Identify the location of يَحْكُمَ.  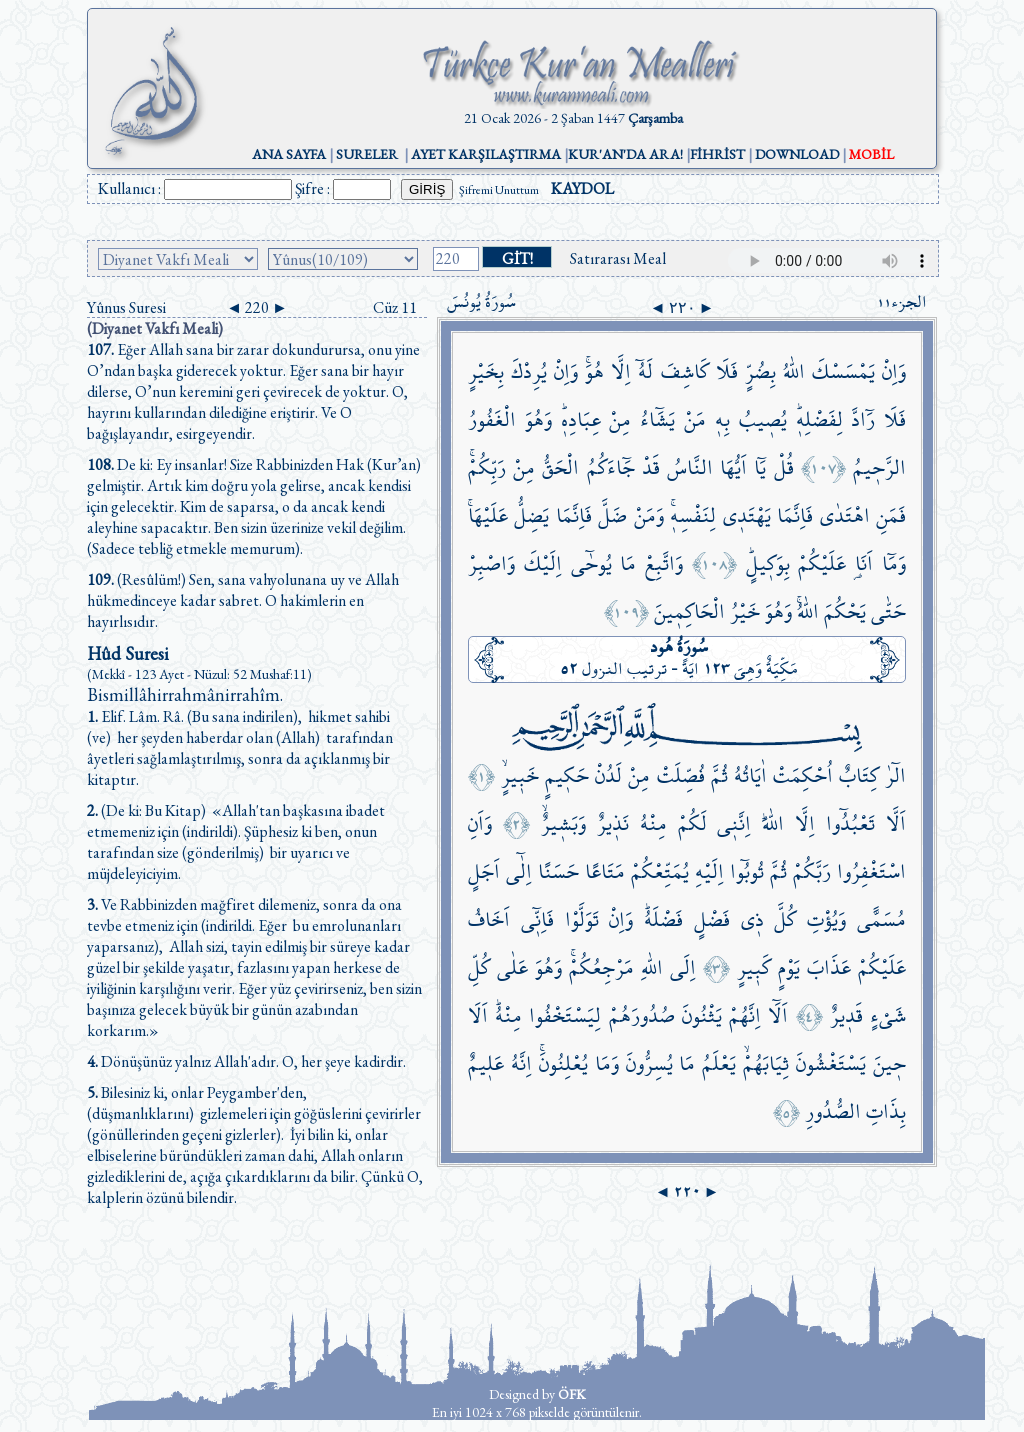
(845, 611).